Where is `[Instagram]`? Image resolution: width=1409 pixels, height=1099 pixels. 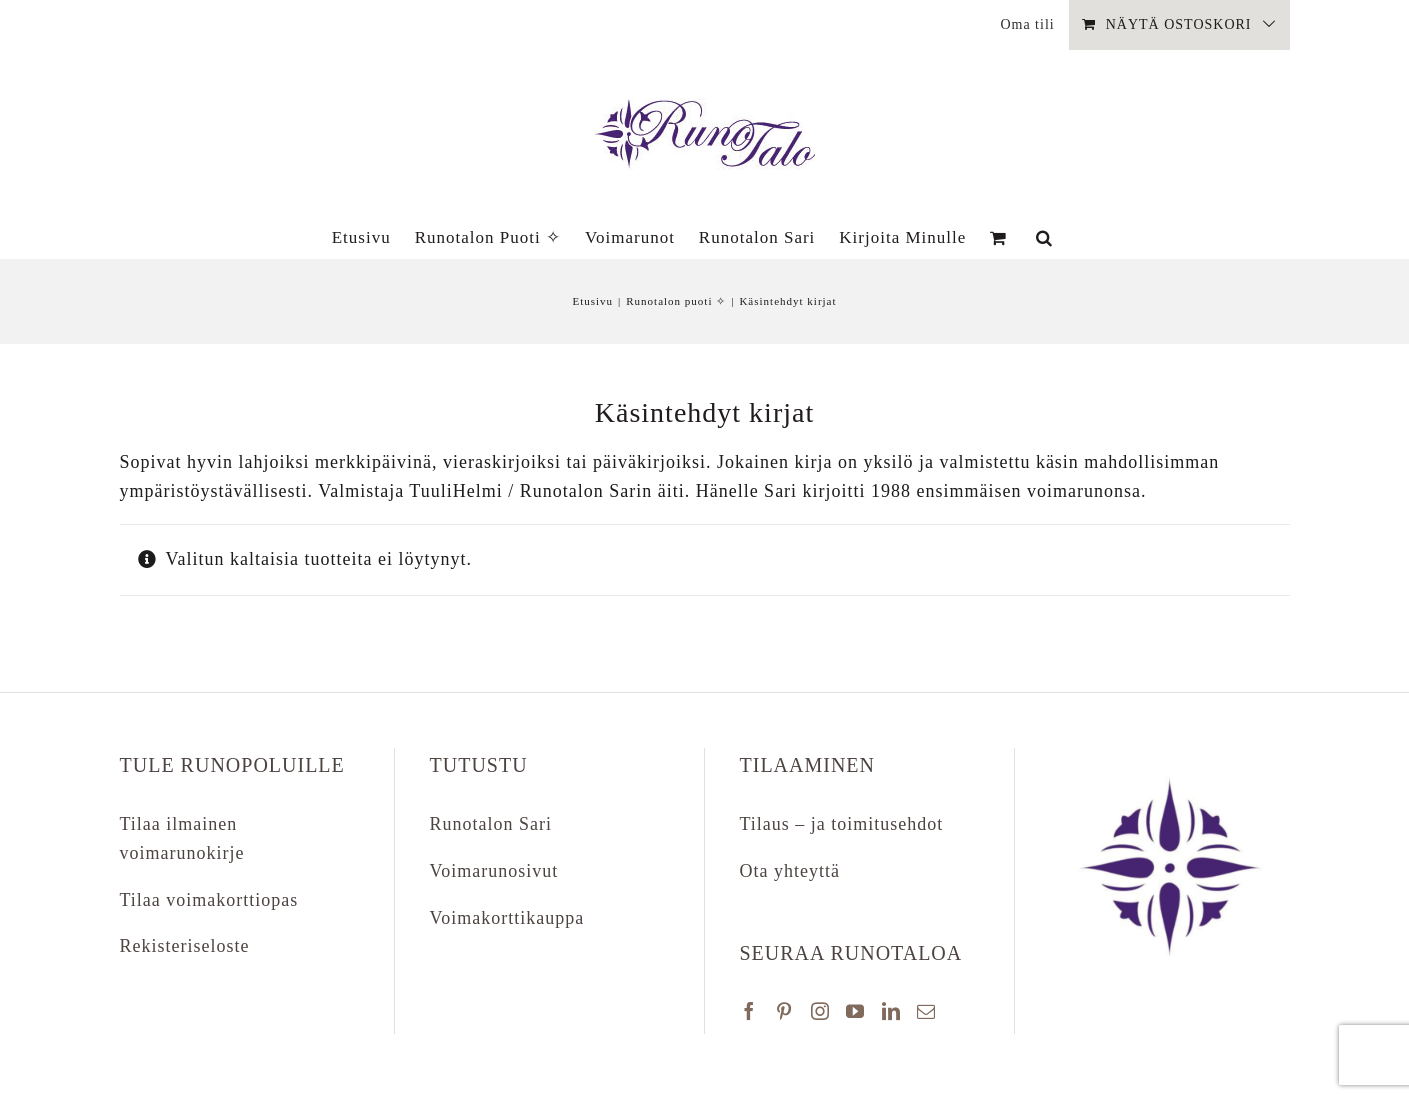
[Instagram] is located at coordinates (820, 1011).